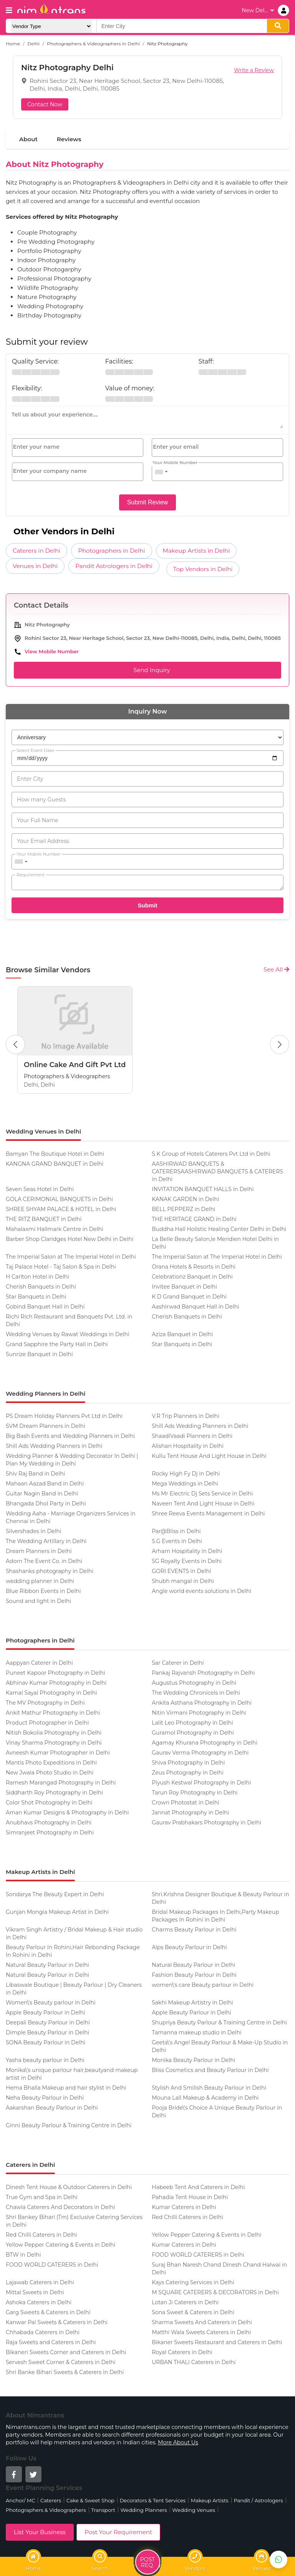  Describe the element at coordinates (73, 1951) in the screenshot. I see `Beauty Parlour In Rohini,Hair Rebonding Package In Rohini in Delhi` at that location.